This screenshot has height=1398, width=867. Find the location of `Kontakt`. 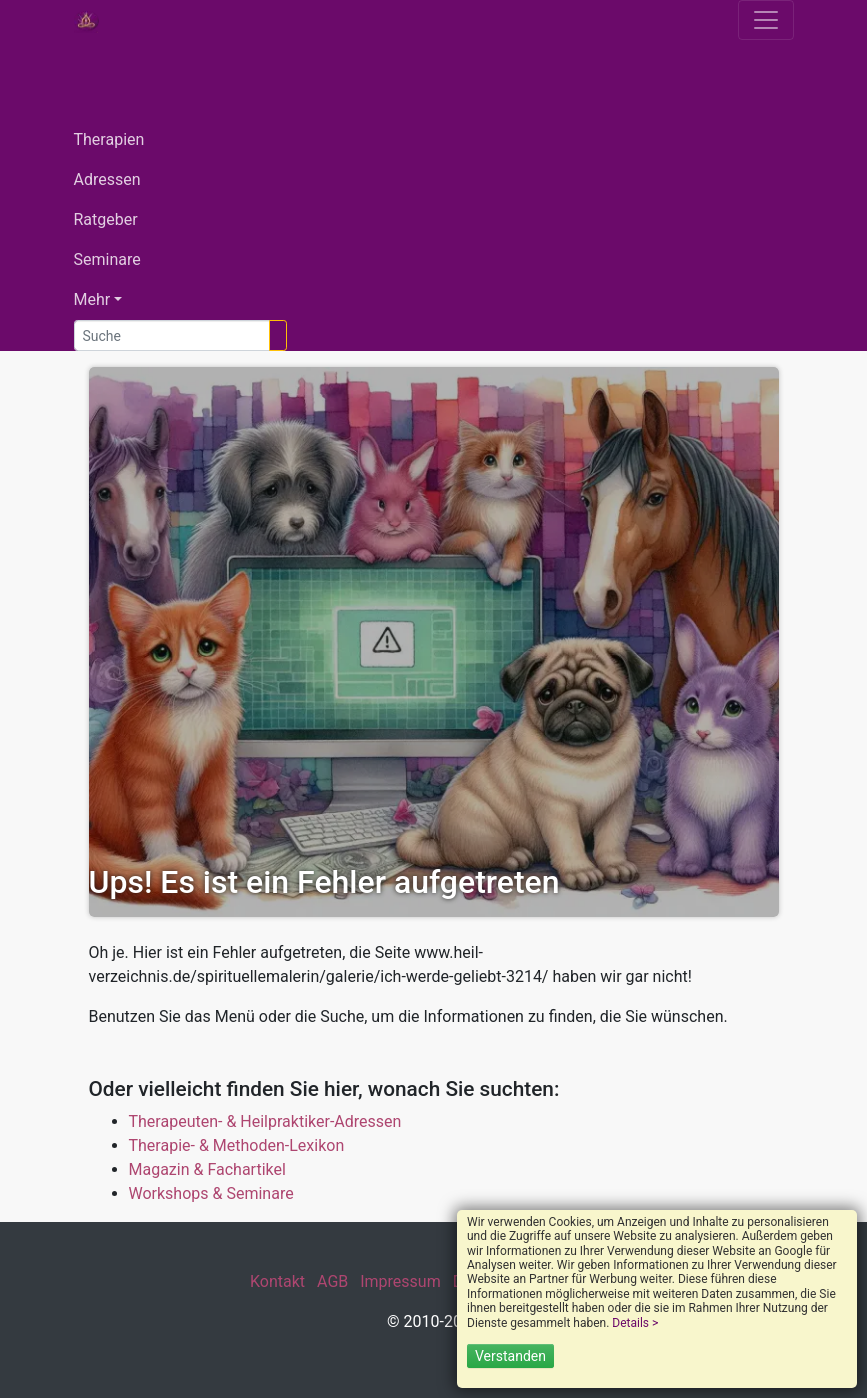

Kontakt is located at coordinates (277, 1281).